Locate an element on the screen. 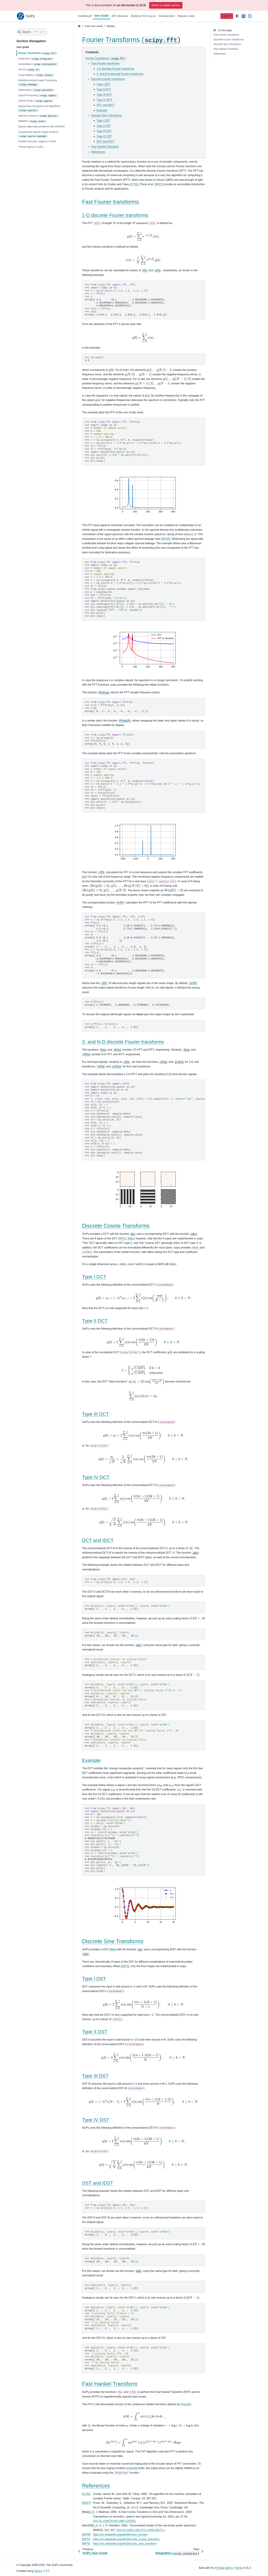 The width and height of the screenshot is (268, 2576). Type II DST is located at coordinates (104, 125).